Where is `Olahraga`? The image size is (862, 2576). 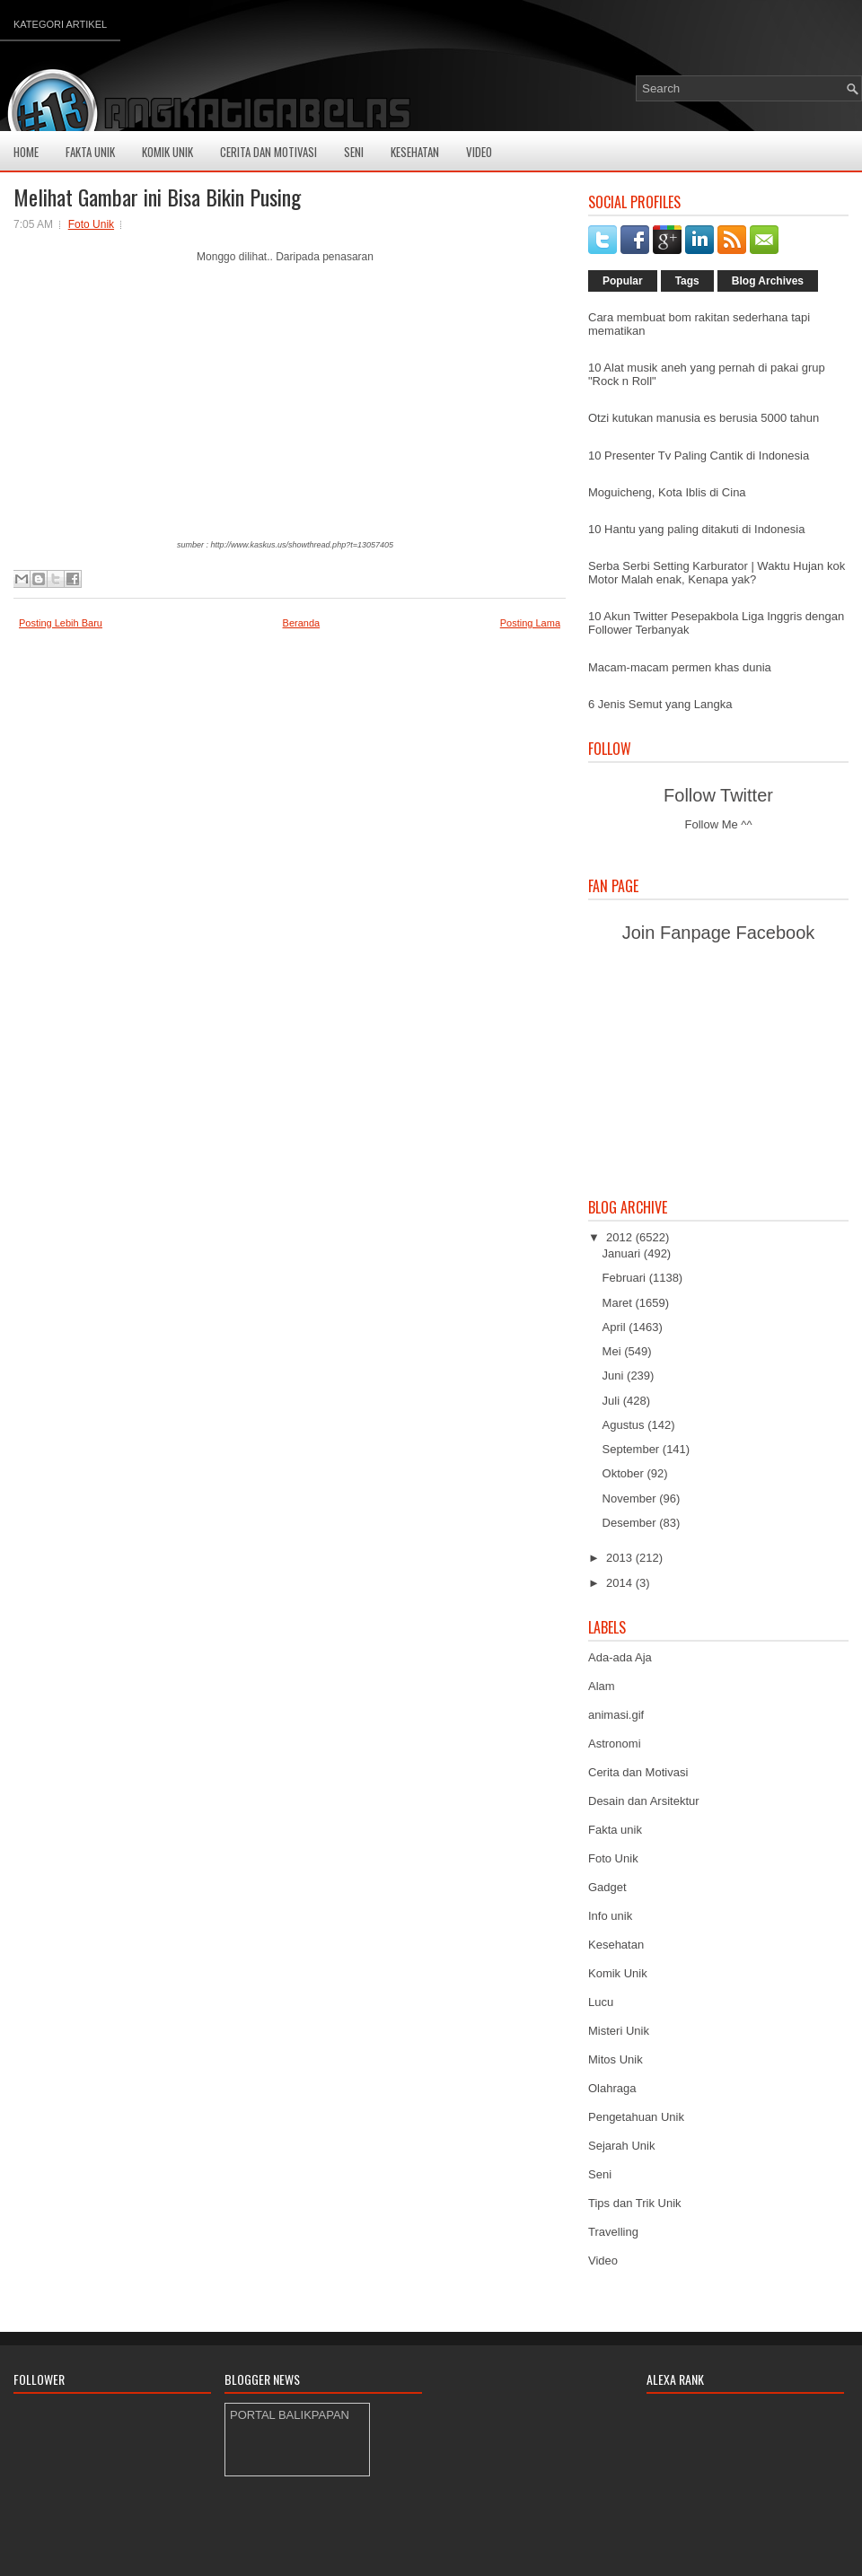 Olahraga is located at coordinates (612, 2088).